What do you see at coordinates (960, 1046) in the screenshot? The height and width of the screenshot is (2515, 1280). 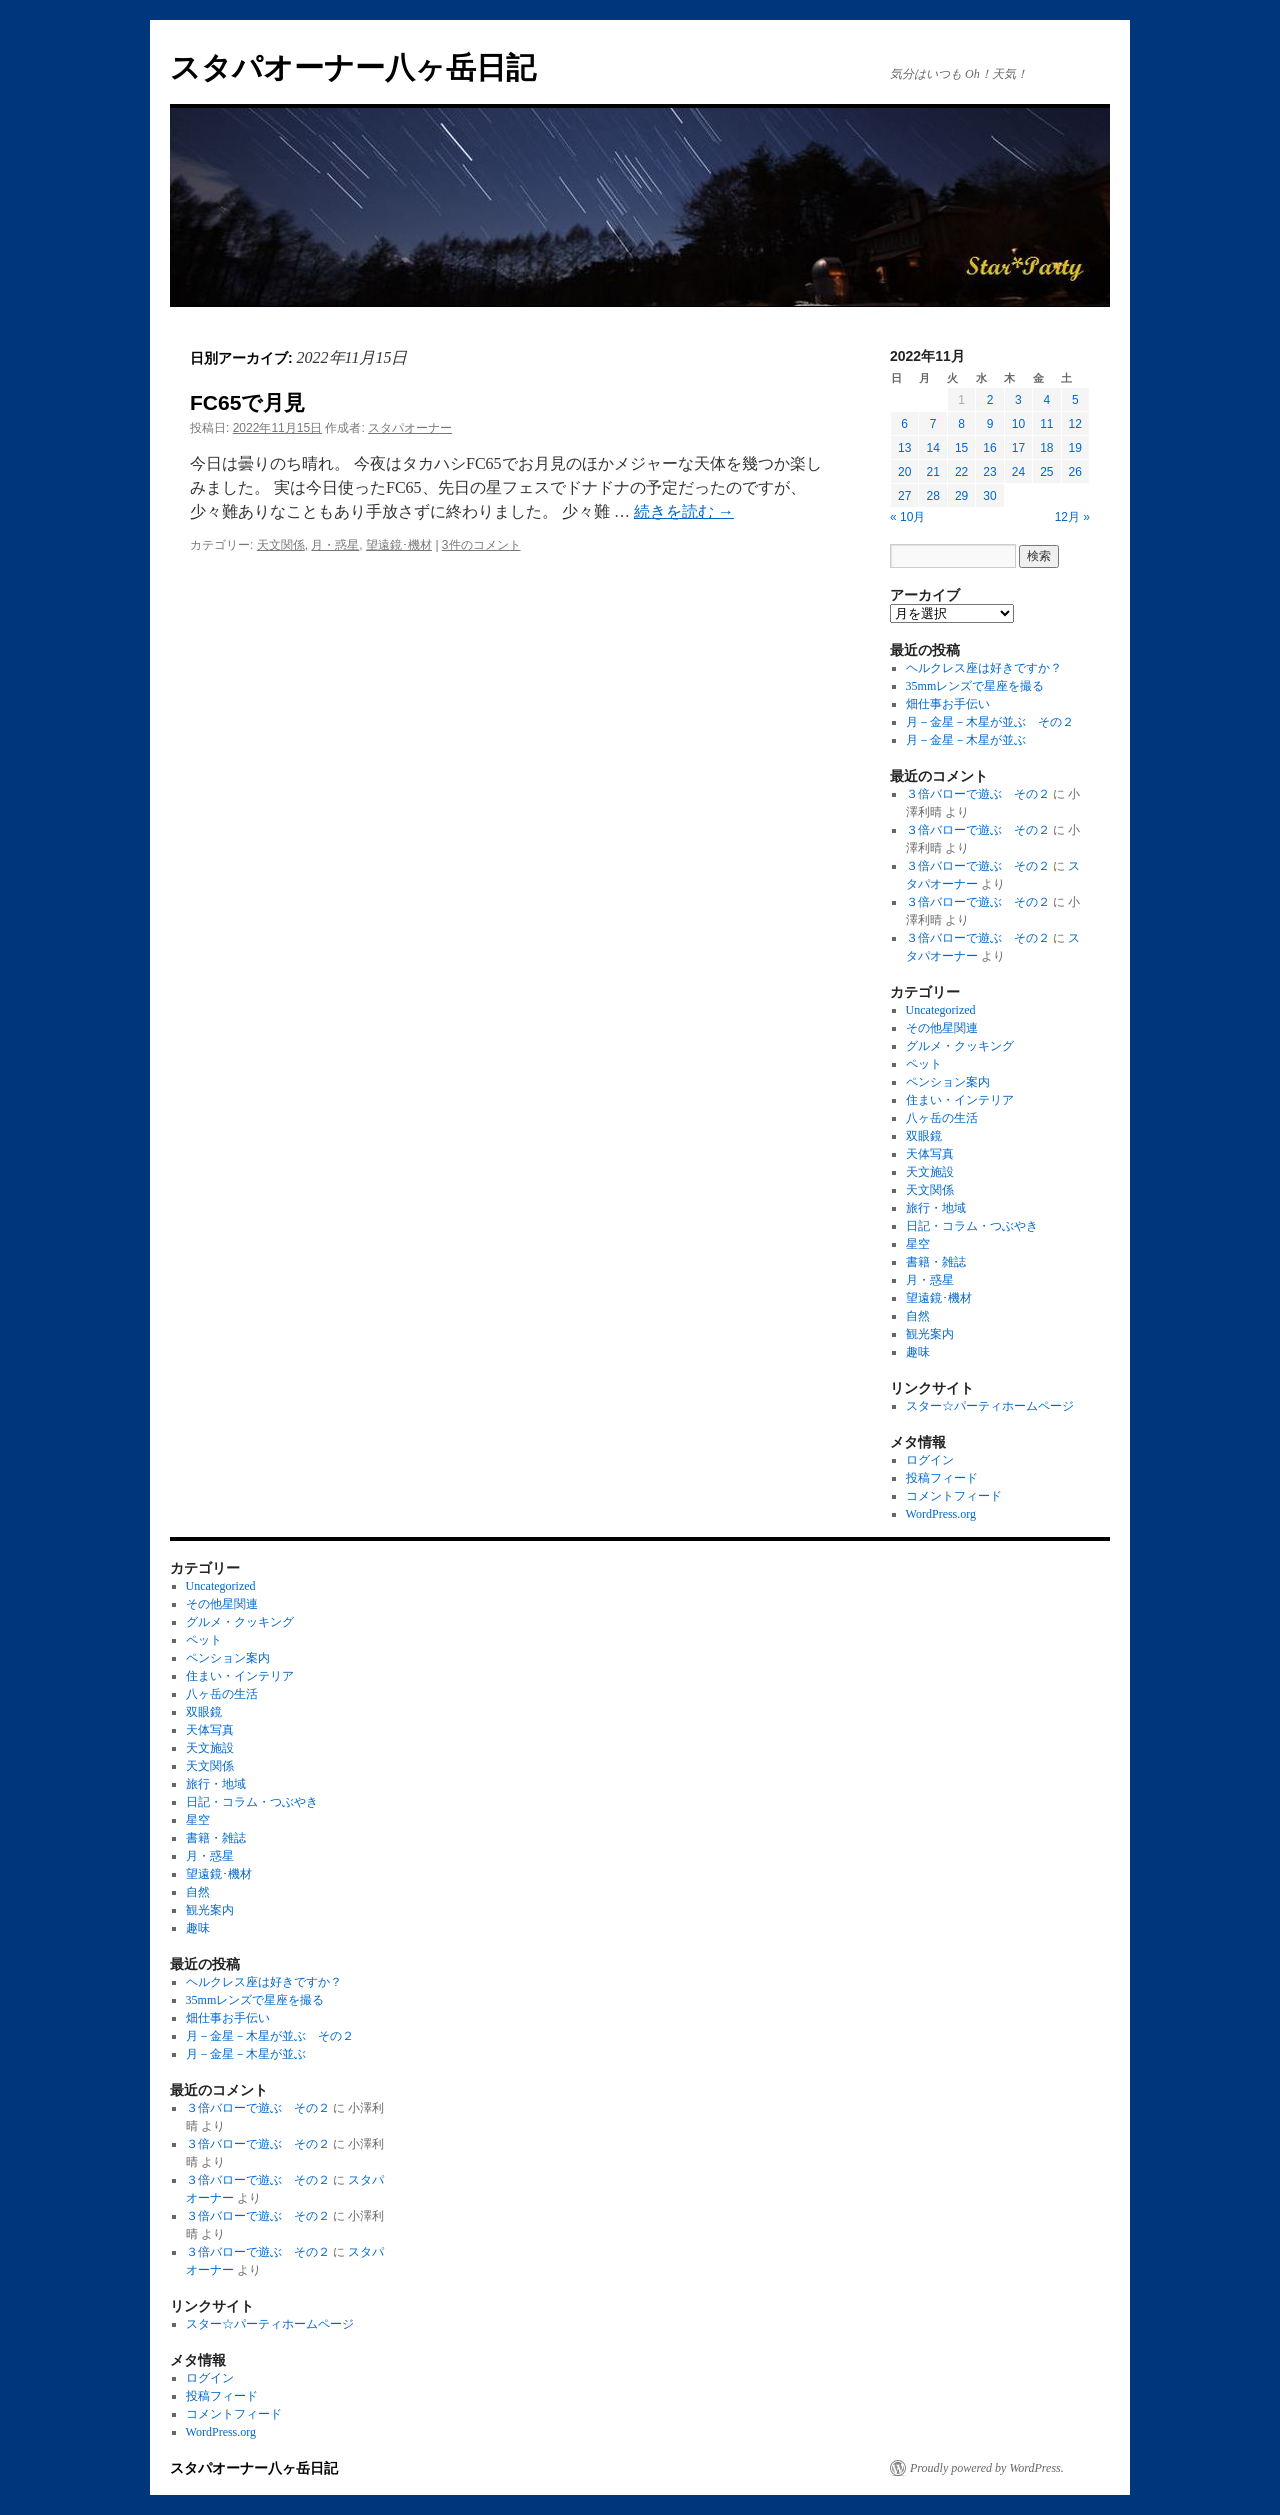 I see `グルメ・クッキング` at bounding box center [960, 1046].